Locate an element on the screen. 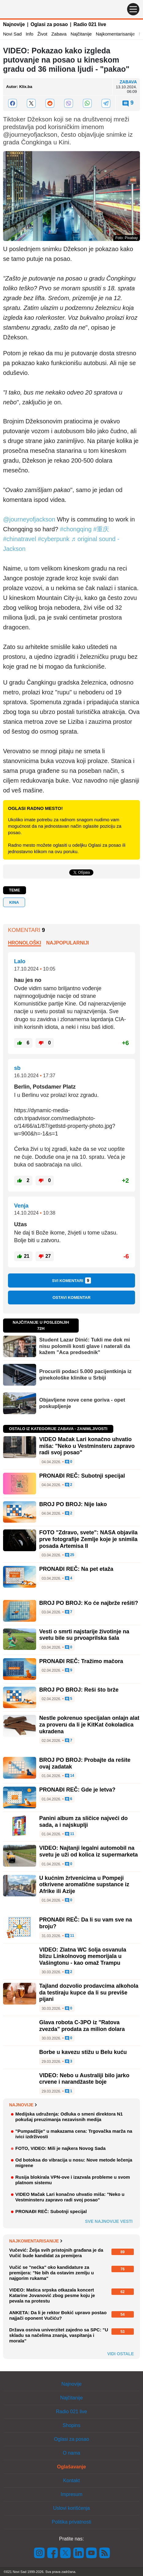 The image size is (143, 2576). BROJ PO BROJ: Reši što brže is located at coordinates (79, 1690).